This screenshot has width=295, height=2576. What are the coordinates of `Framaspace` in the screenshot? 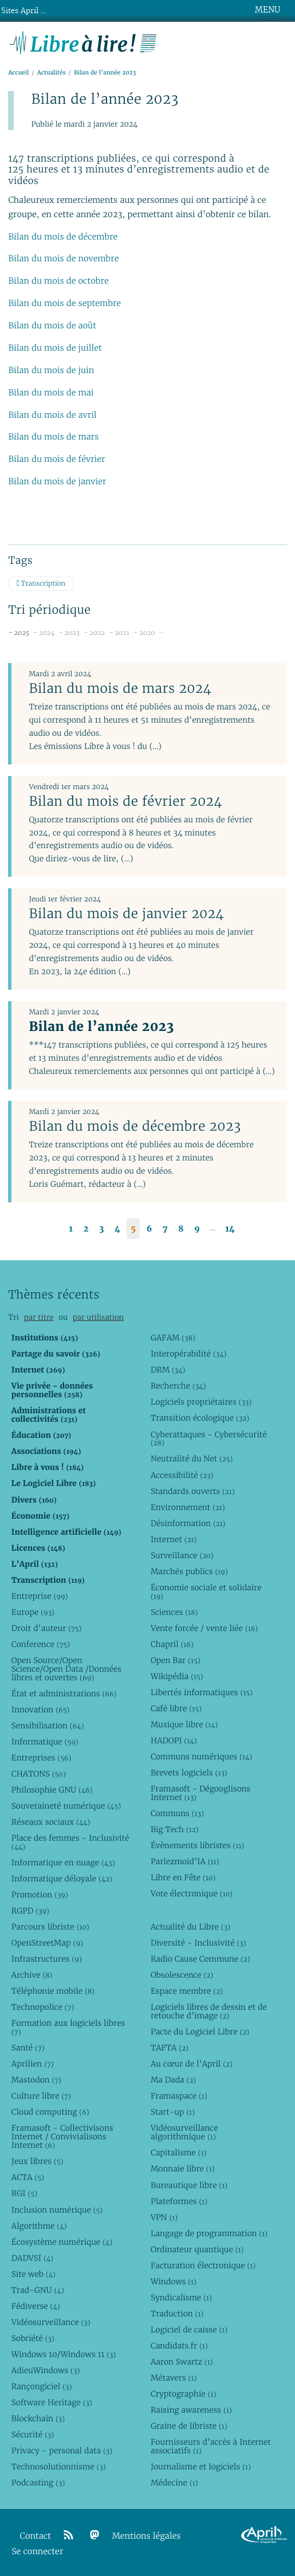 It's located at (179, 2096).